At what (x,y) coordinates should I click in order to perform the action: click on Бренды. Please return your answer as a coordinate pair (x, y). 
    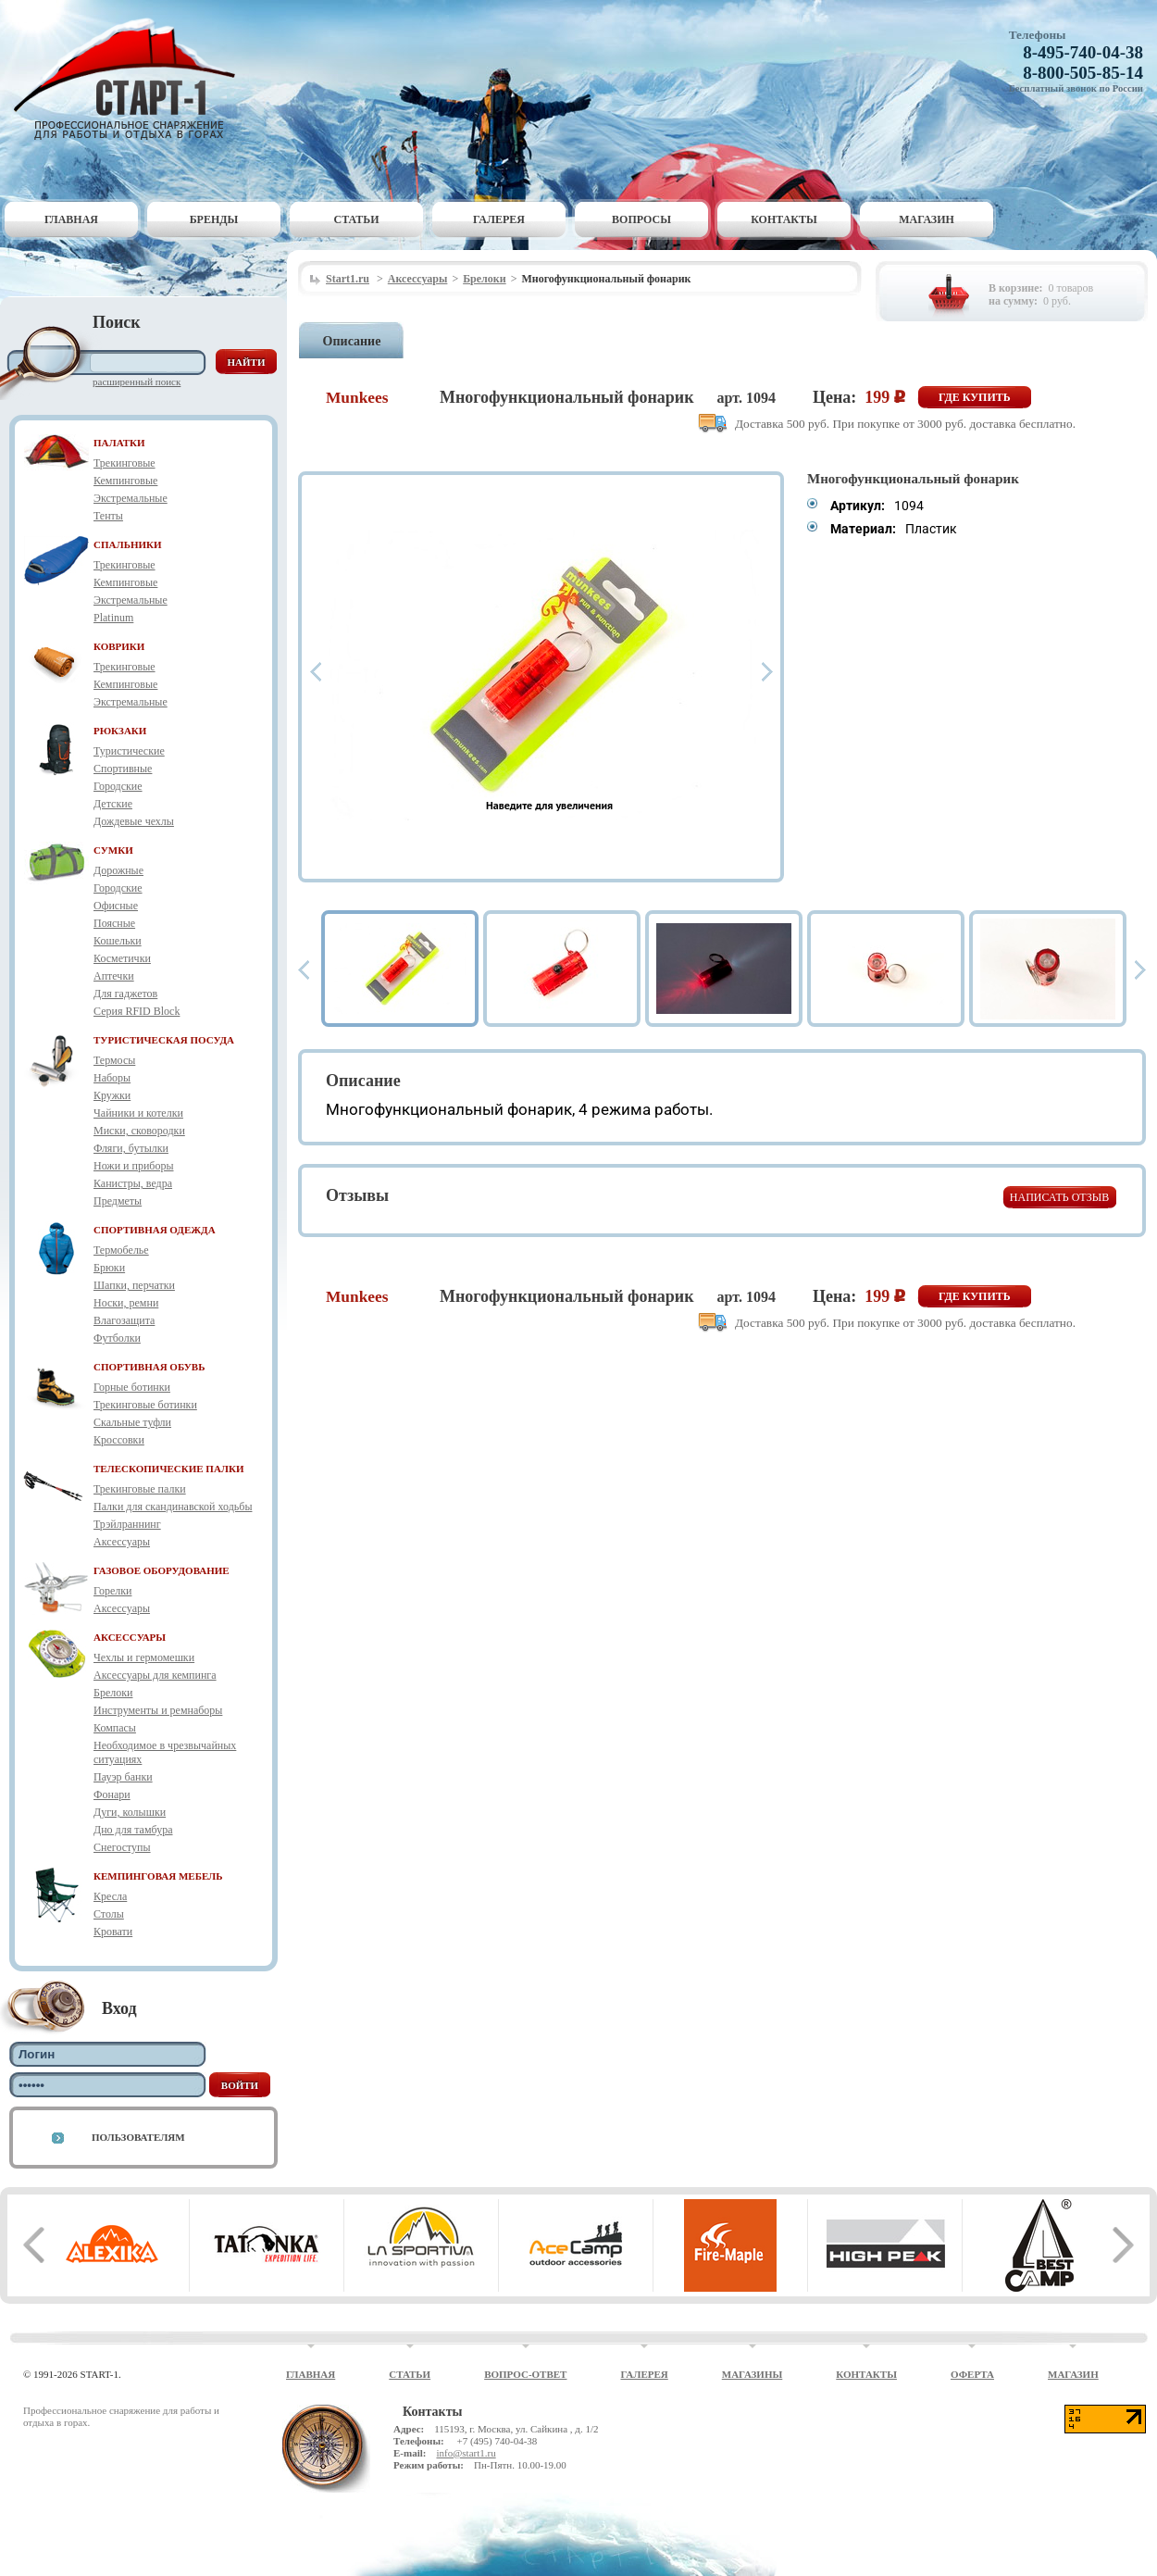
    Looking at the image, I should click on (214, 219).